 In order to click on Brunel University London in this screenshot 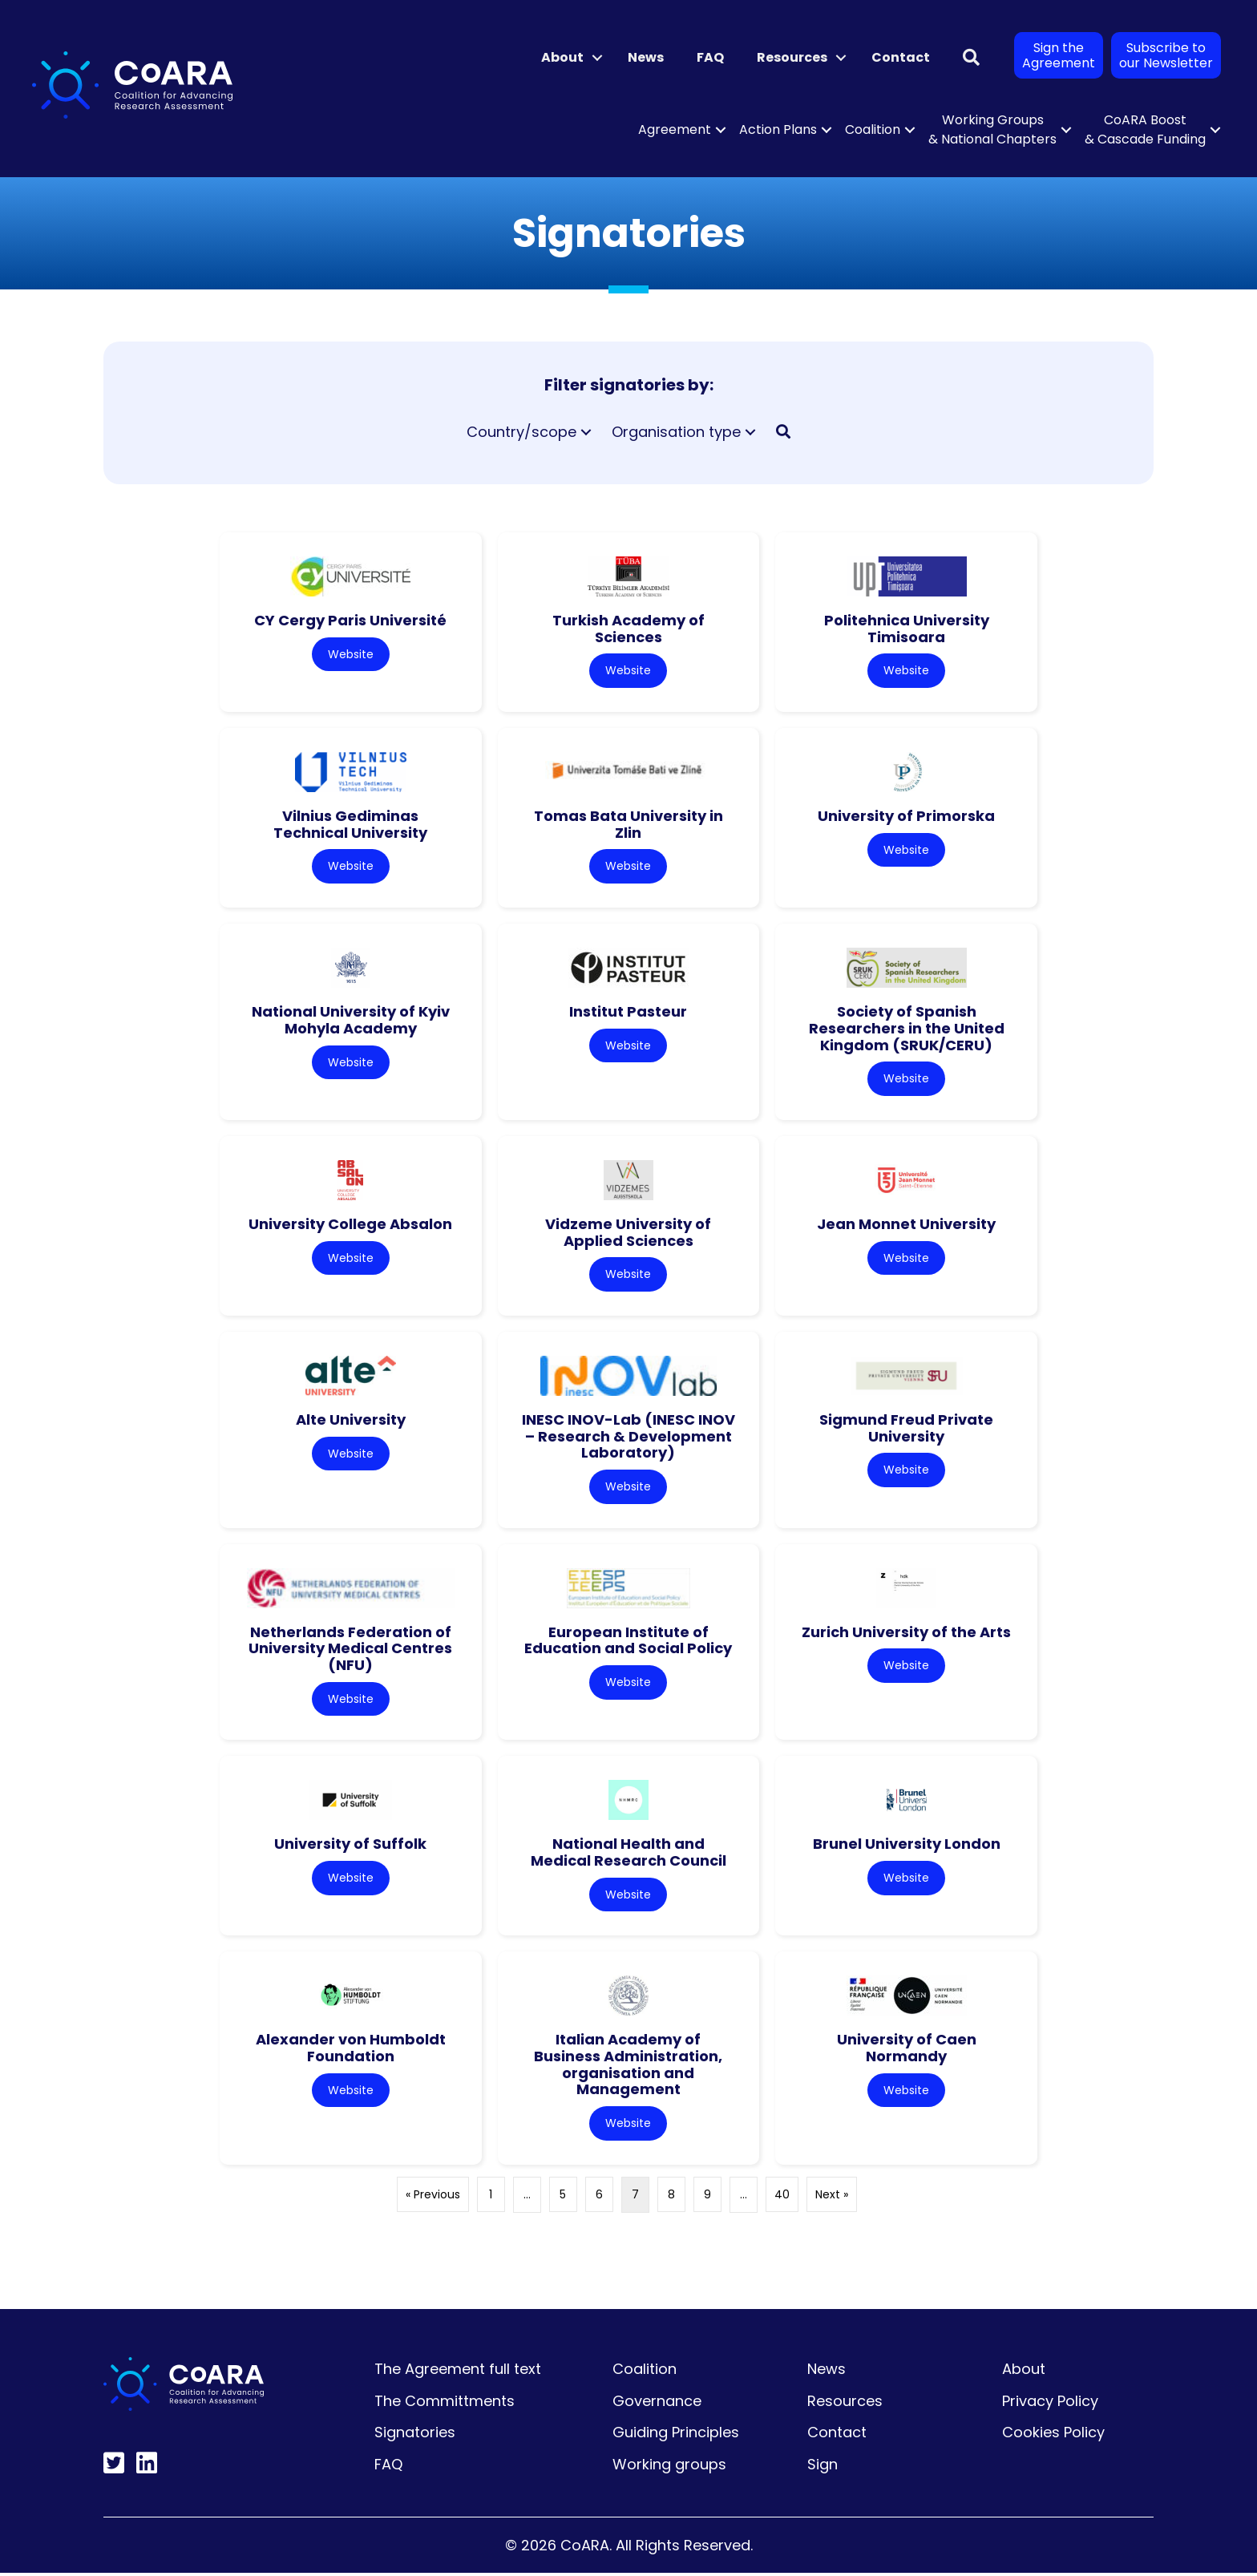, I will do `click(906, 1846)`.